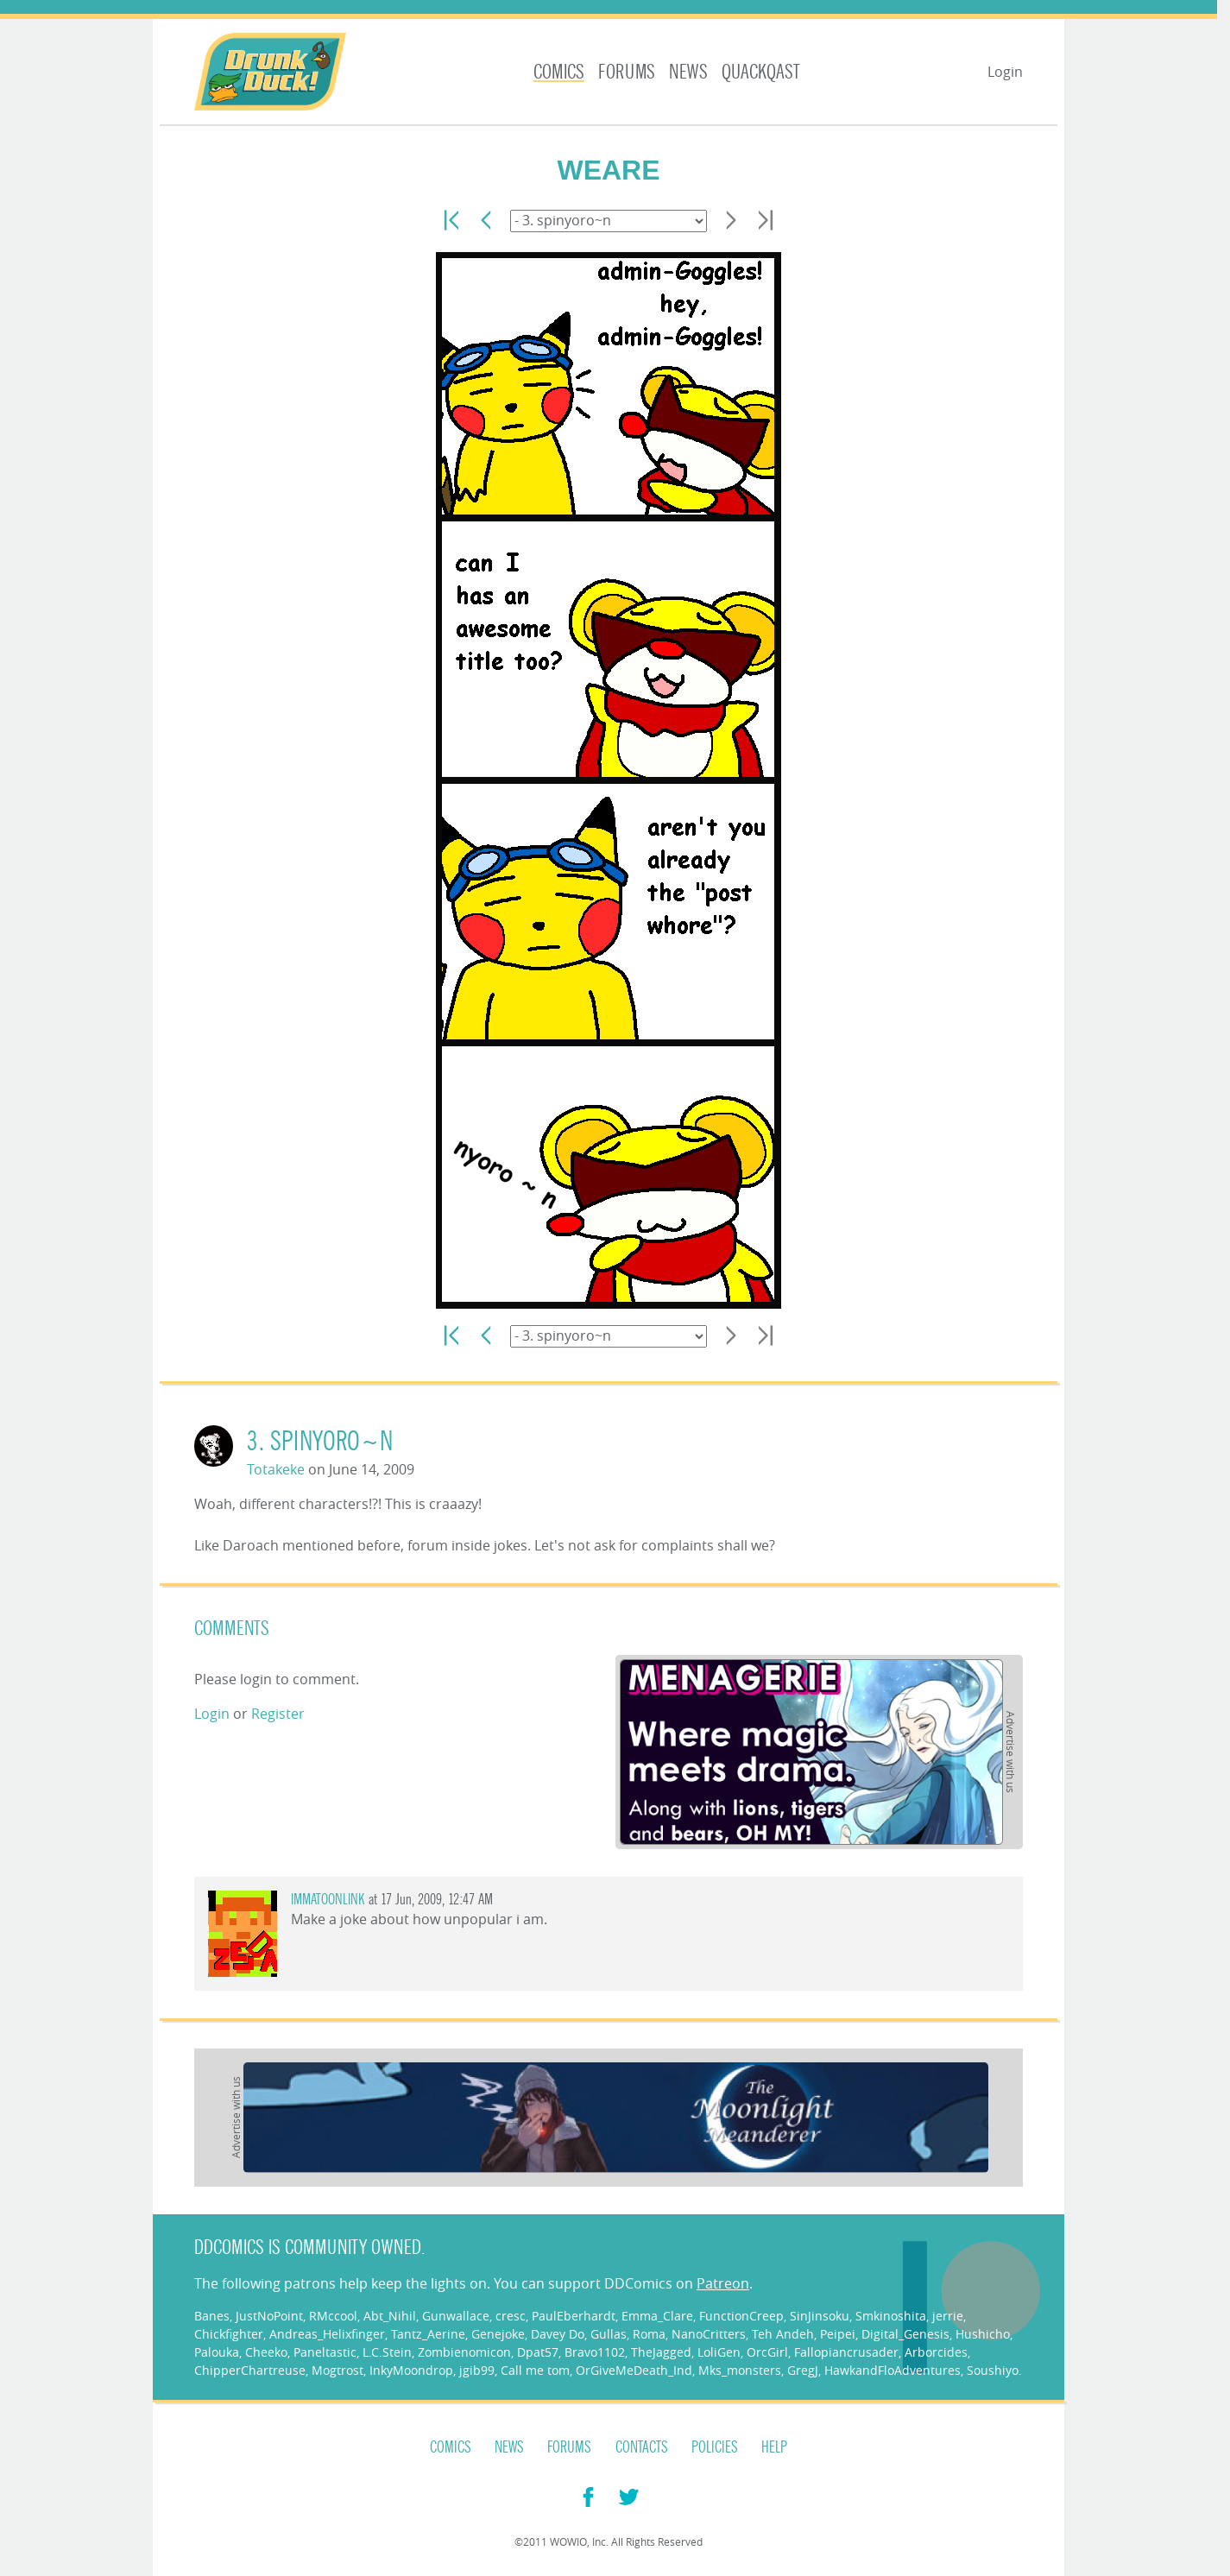 The width and height of the screenshot is (1230, 2576). Describe the element at coordinates (324, 2352) in the screenshot. I see `Paneltastic` at that location.